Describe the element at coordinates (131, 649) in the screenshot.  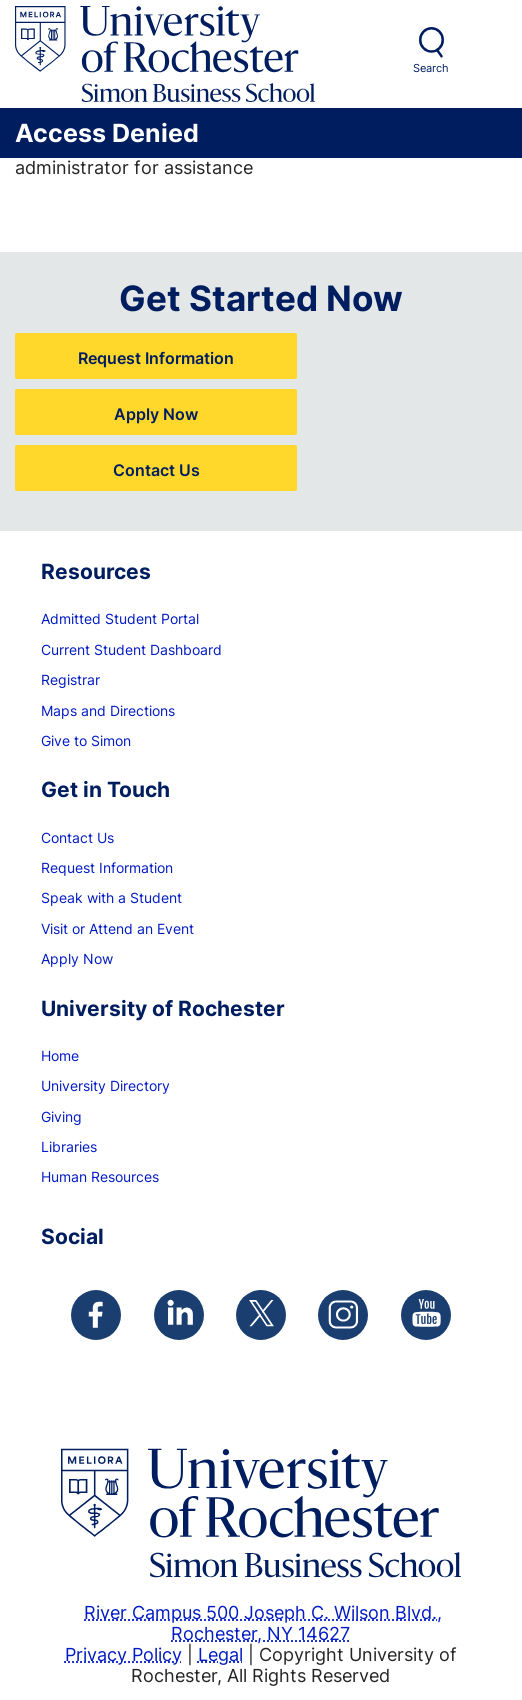
I see `Current Student Dashboard` at that location.